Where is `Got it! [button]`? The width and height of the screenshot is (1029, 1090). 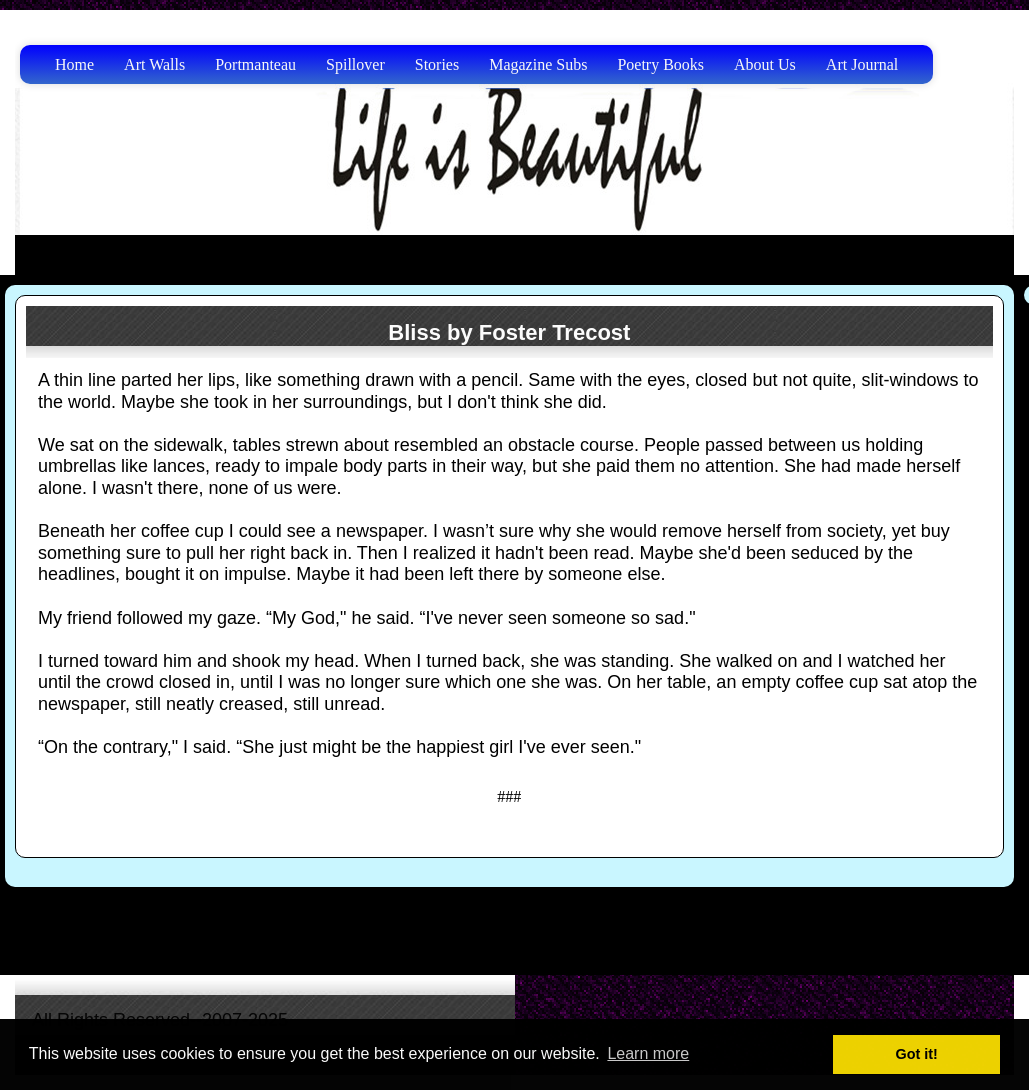 Got it! [button] is located at coordinates (917, 1054).